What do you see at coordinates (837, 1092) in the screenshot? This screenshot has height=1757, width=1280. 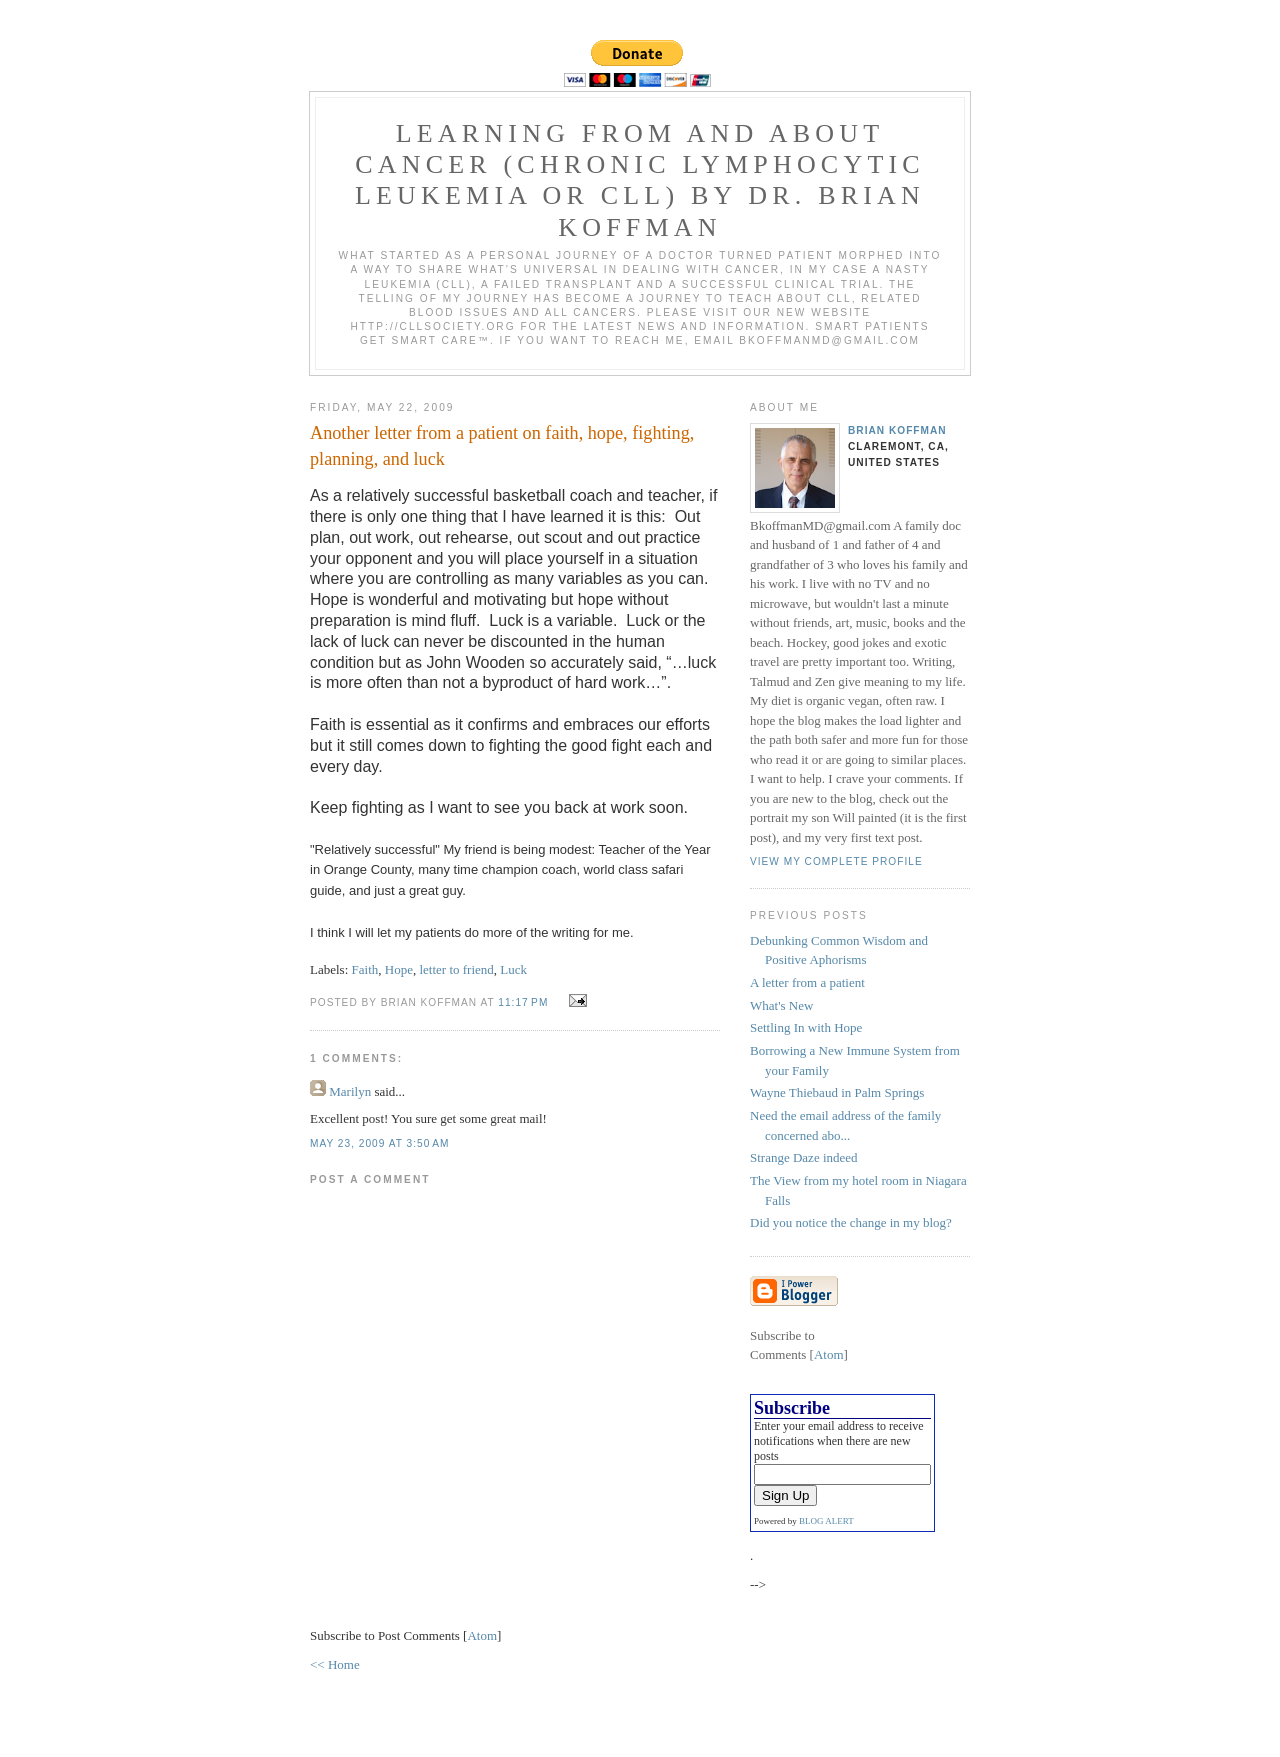 I see `Wayne Thiebaud in Palm Springs` at bounding box center [837, 1092].